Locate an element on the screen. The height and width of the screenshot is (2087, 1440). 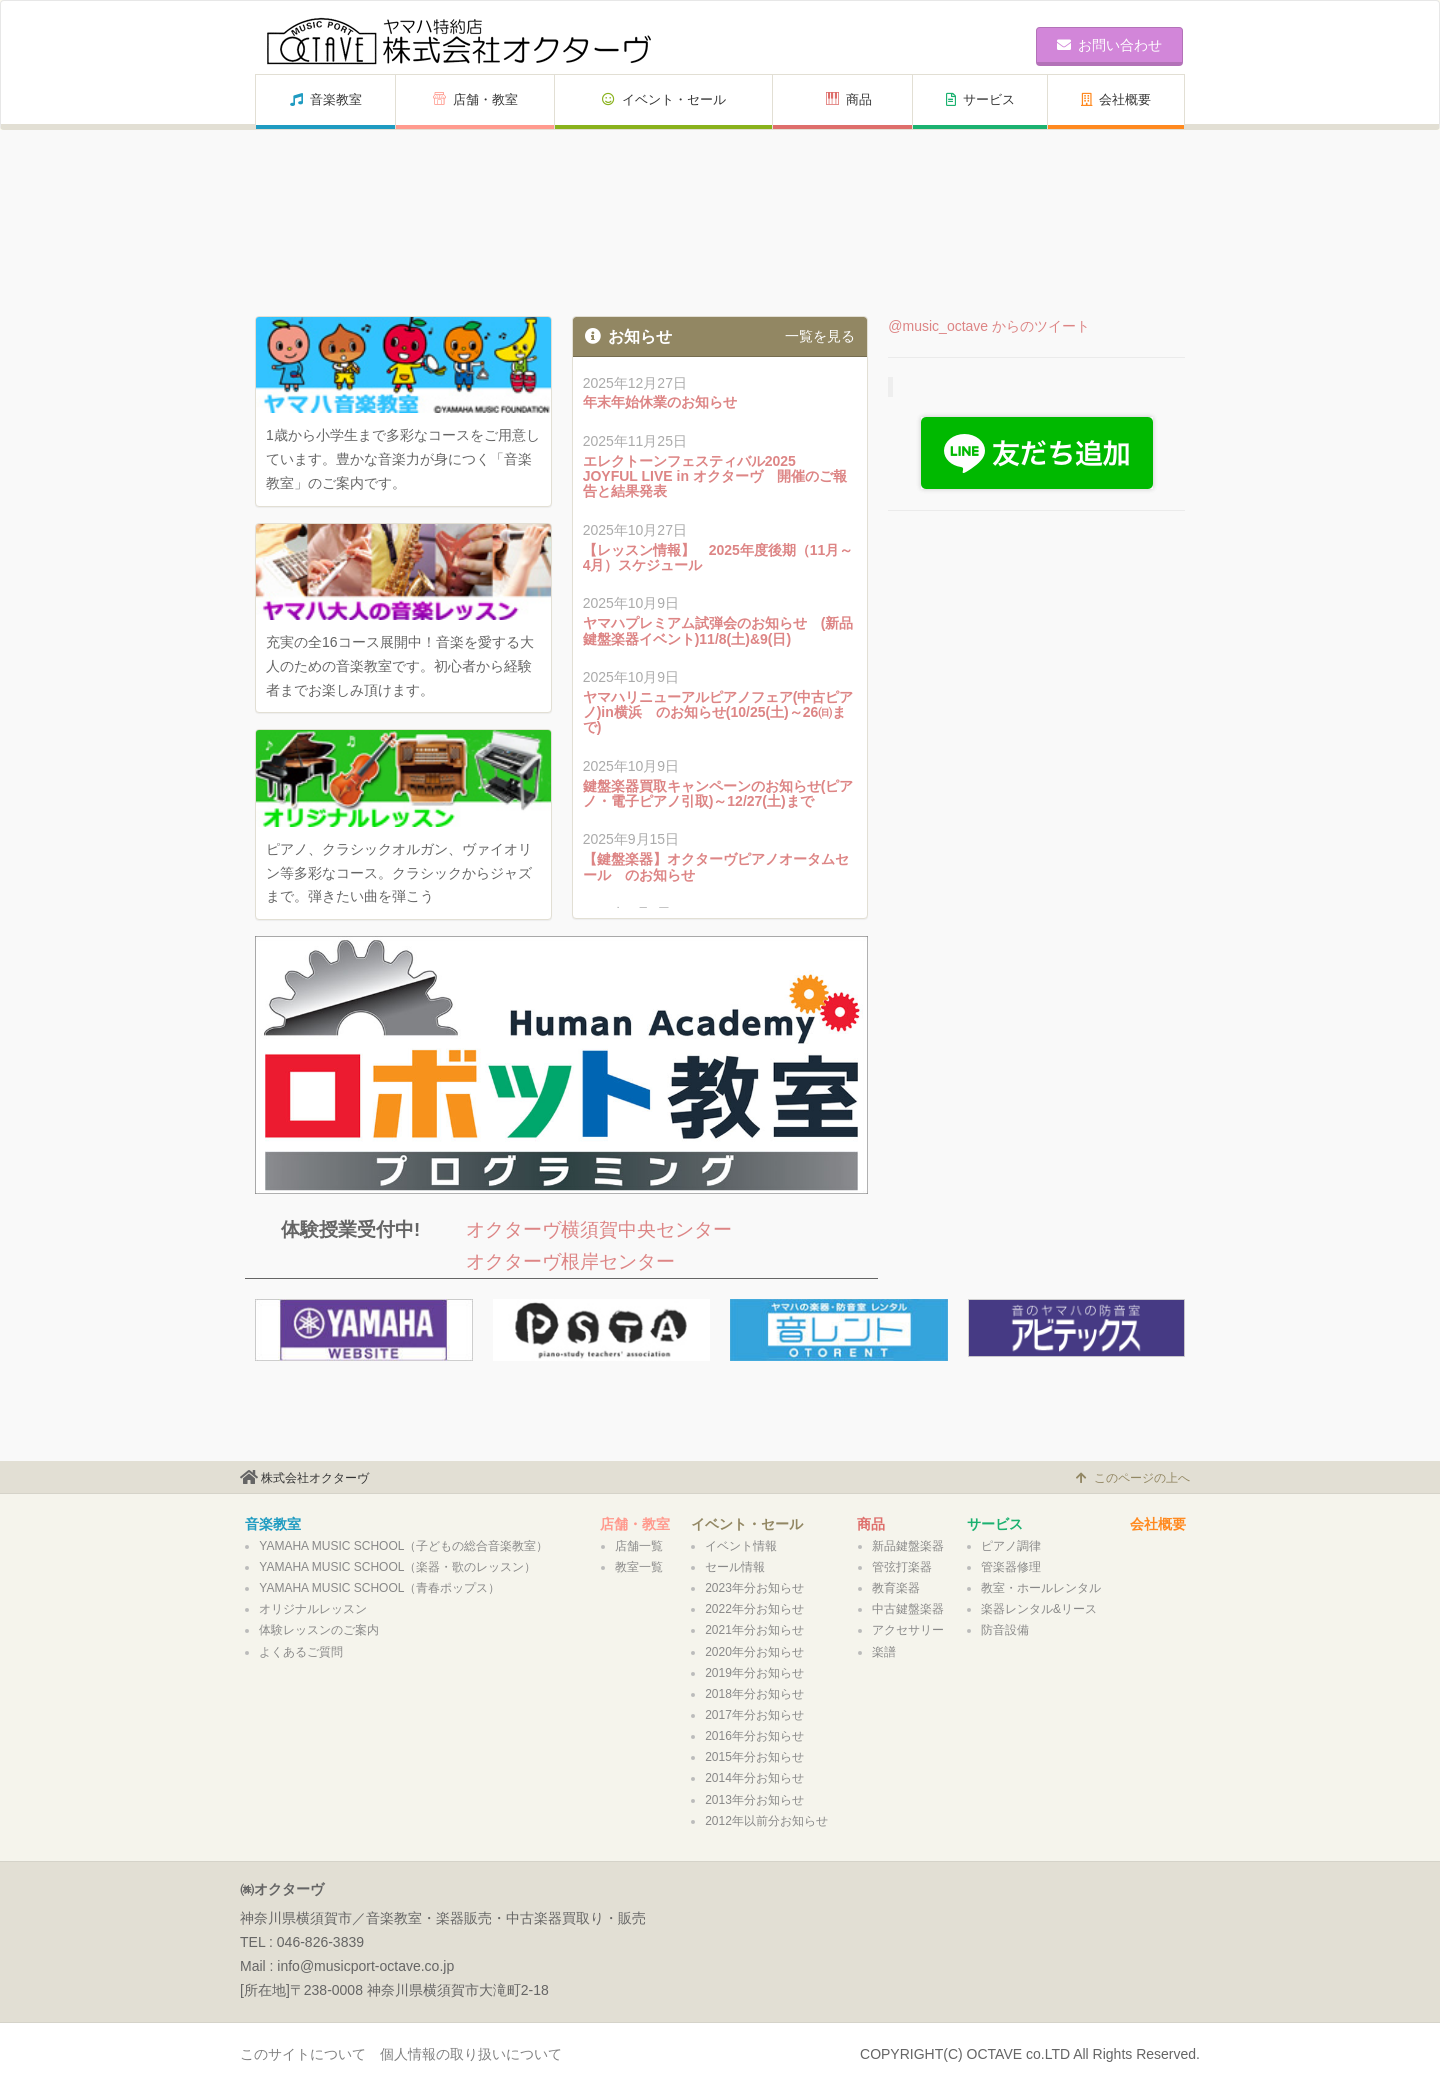
イベント情報 is located at coordinates (741, 1546).